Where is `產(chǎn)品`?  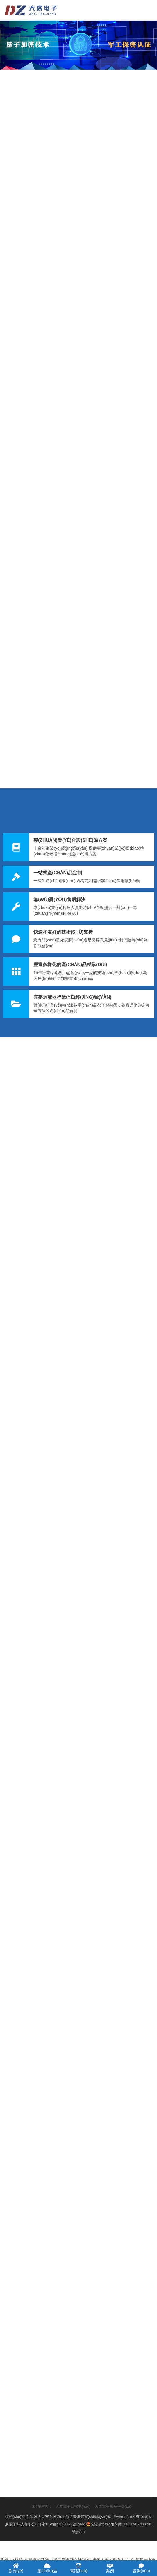 產(chǎn)品 is located at coordinates (47, 2568).